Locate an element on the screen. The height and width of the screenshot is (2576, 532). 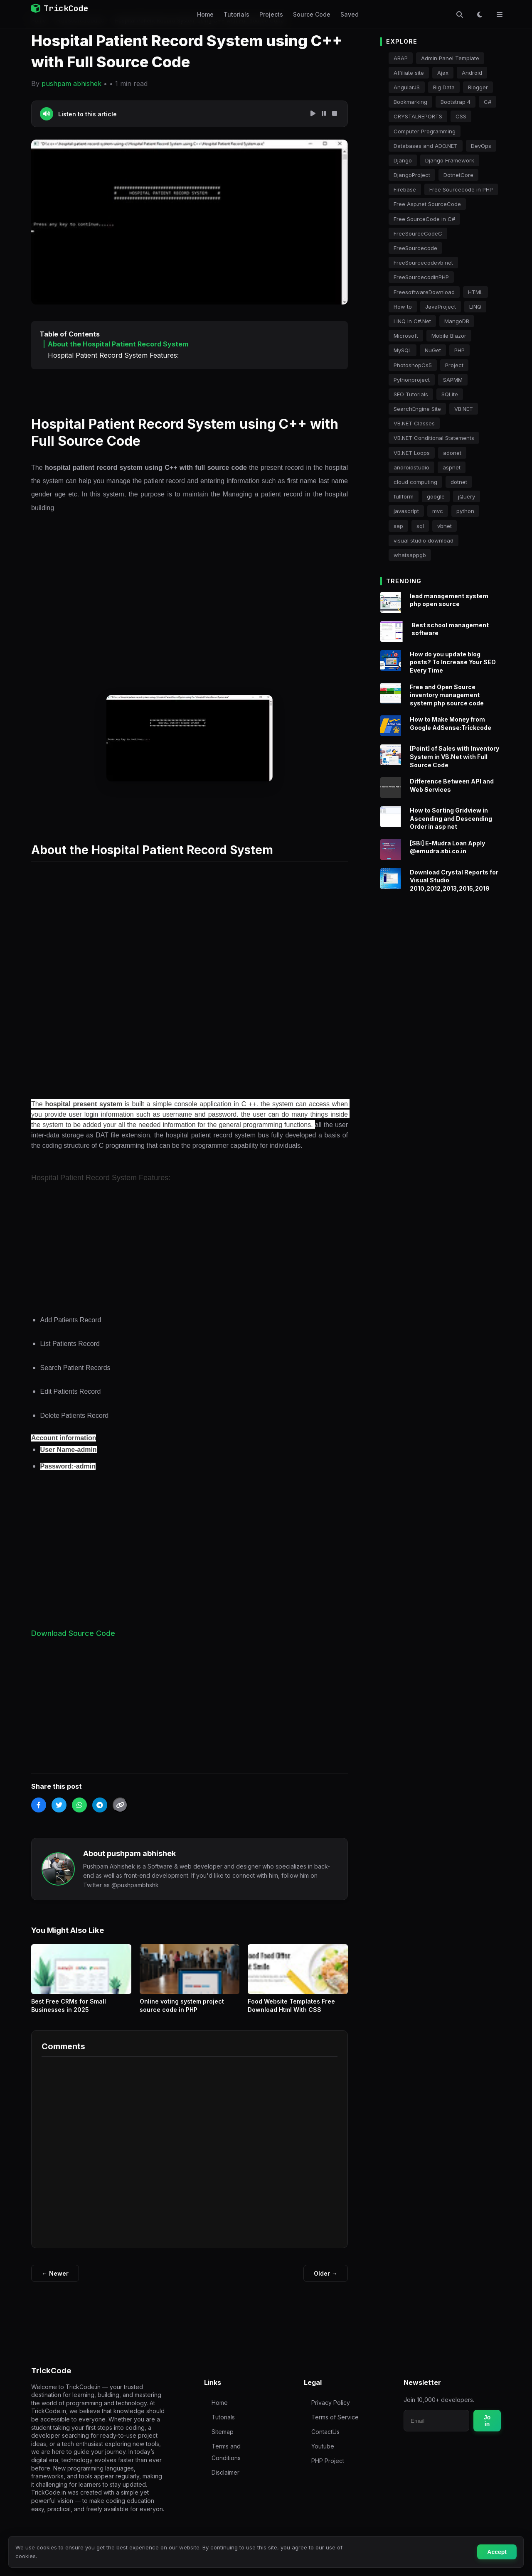
SEO Tutorials is located at coordinates (411, 394).